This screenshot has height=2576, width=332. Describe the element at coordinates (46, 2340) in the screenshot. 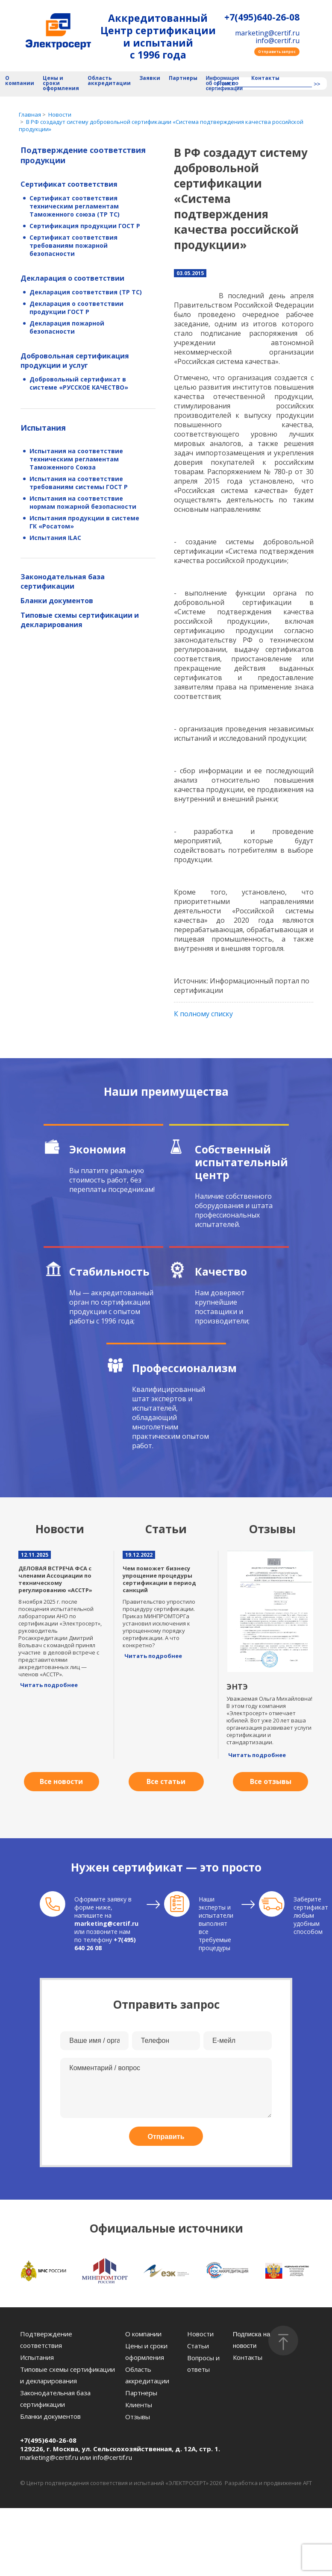

I see `Подтверждение соответствия` at that location.